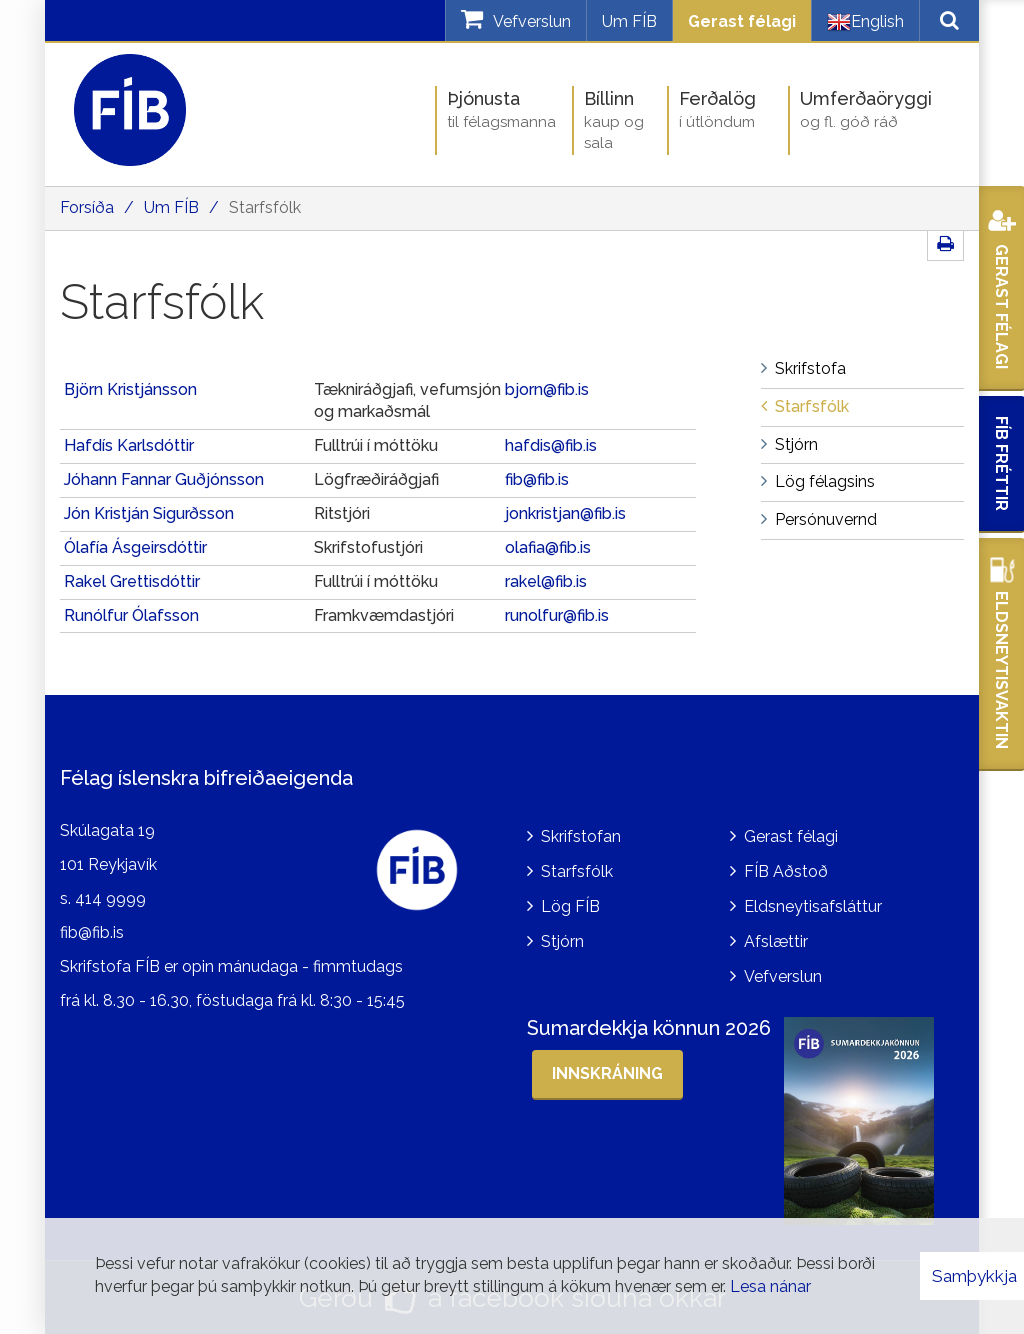 The width and height of the screenshot is (1024, 1334). What do you see at coordinates (135, 547) in the screenshot?
I see `Ólafía Ásgeirsdóttir` at bounding box center [135, 547].